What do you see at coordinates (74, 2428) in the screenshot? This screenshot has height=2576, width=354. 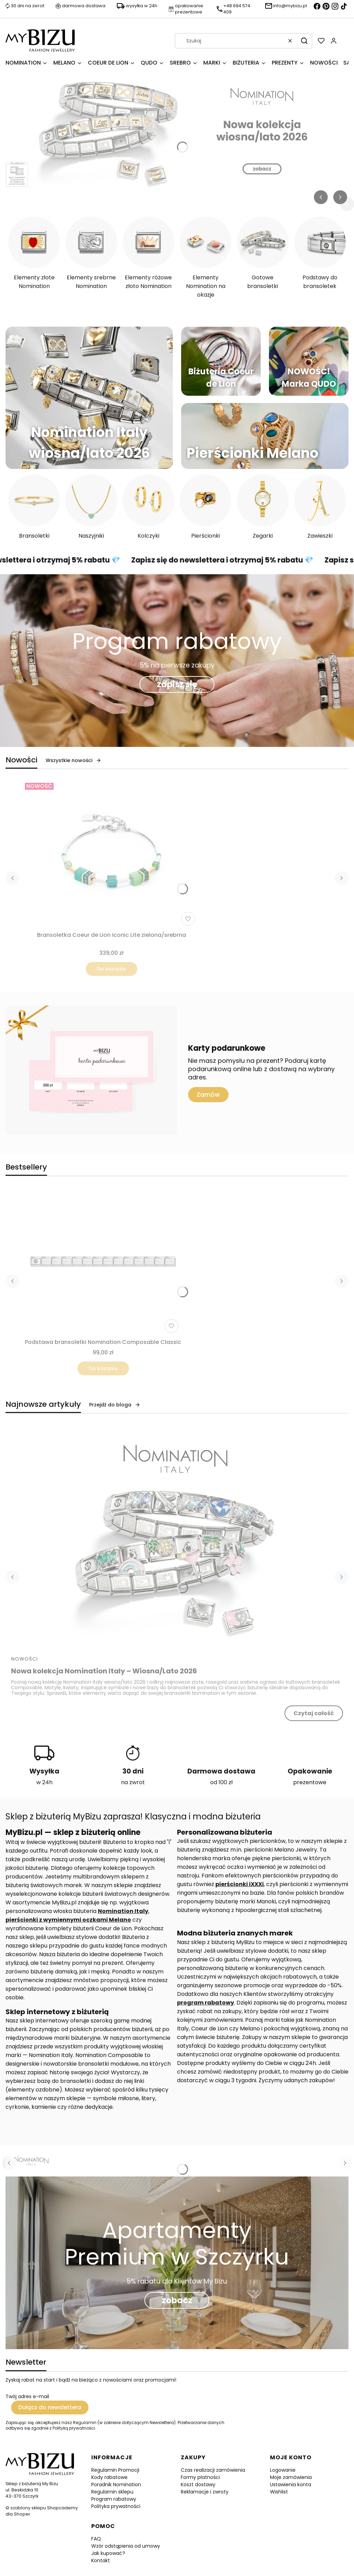 I see `Polityką prywatności` at bounding box center [74, 2428].